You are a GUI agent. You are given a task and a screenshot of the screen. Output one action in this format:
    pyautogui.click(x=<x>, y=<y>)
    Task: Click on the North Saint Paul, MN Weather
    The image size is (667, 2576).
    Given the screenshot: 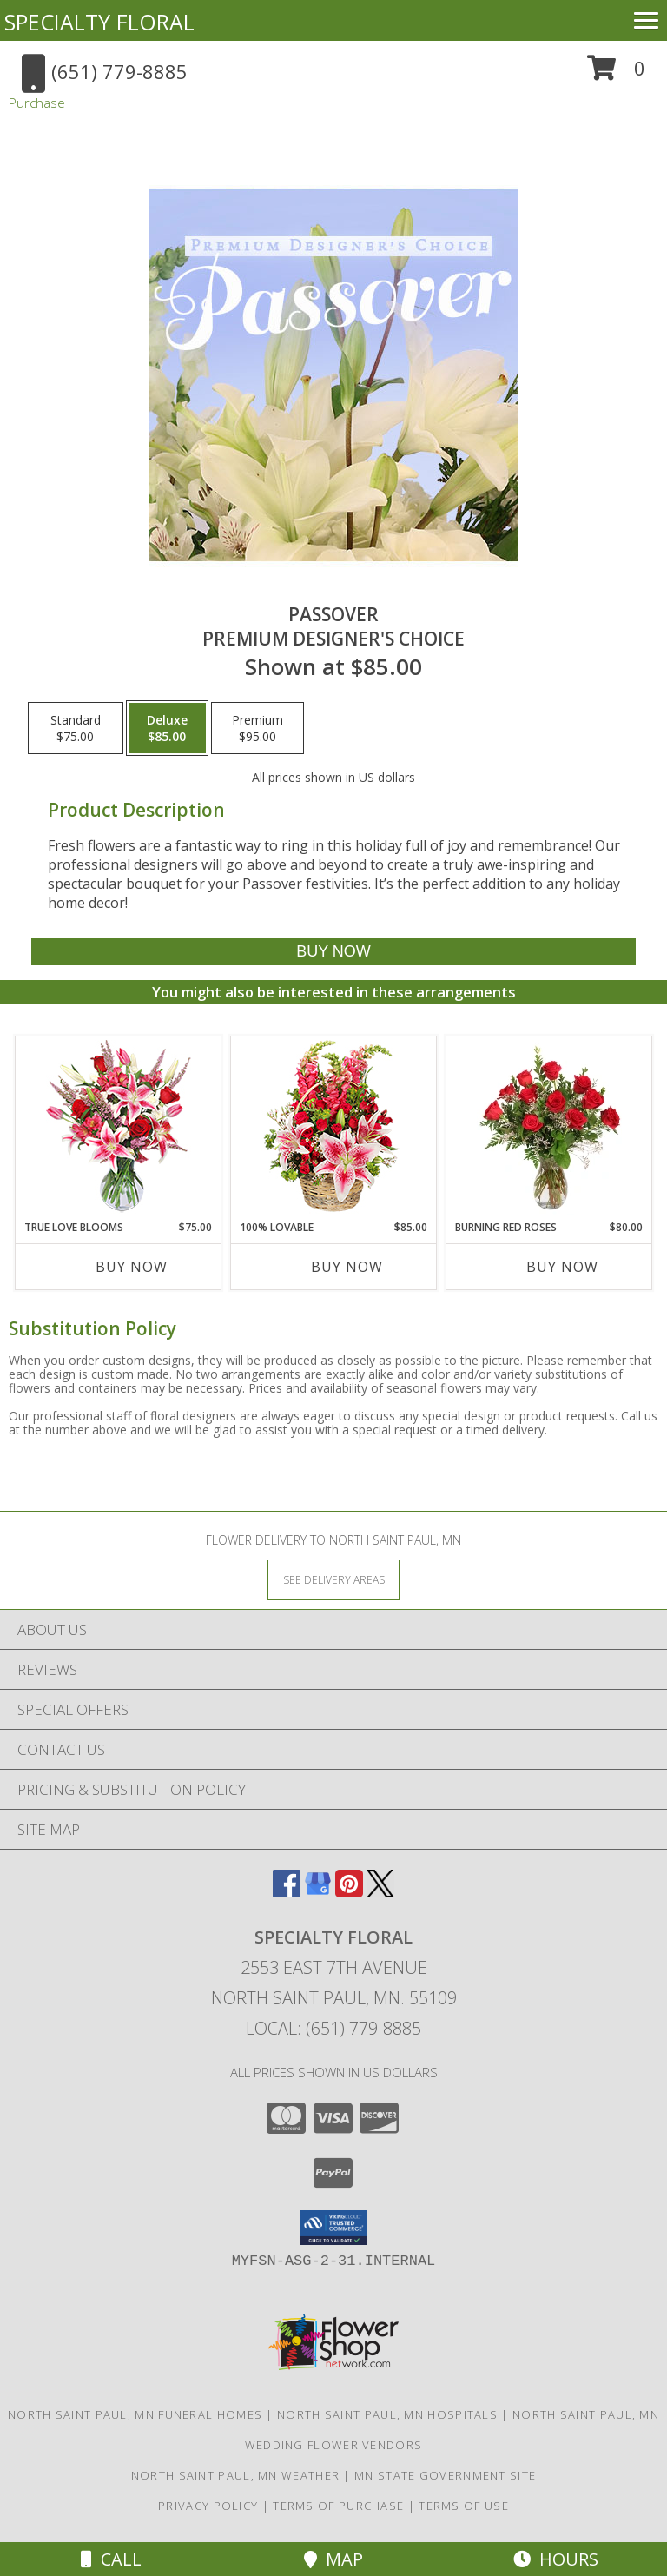 What is the action you would take?
    pyautogui.click(x=235, y=2475)
    